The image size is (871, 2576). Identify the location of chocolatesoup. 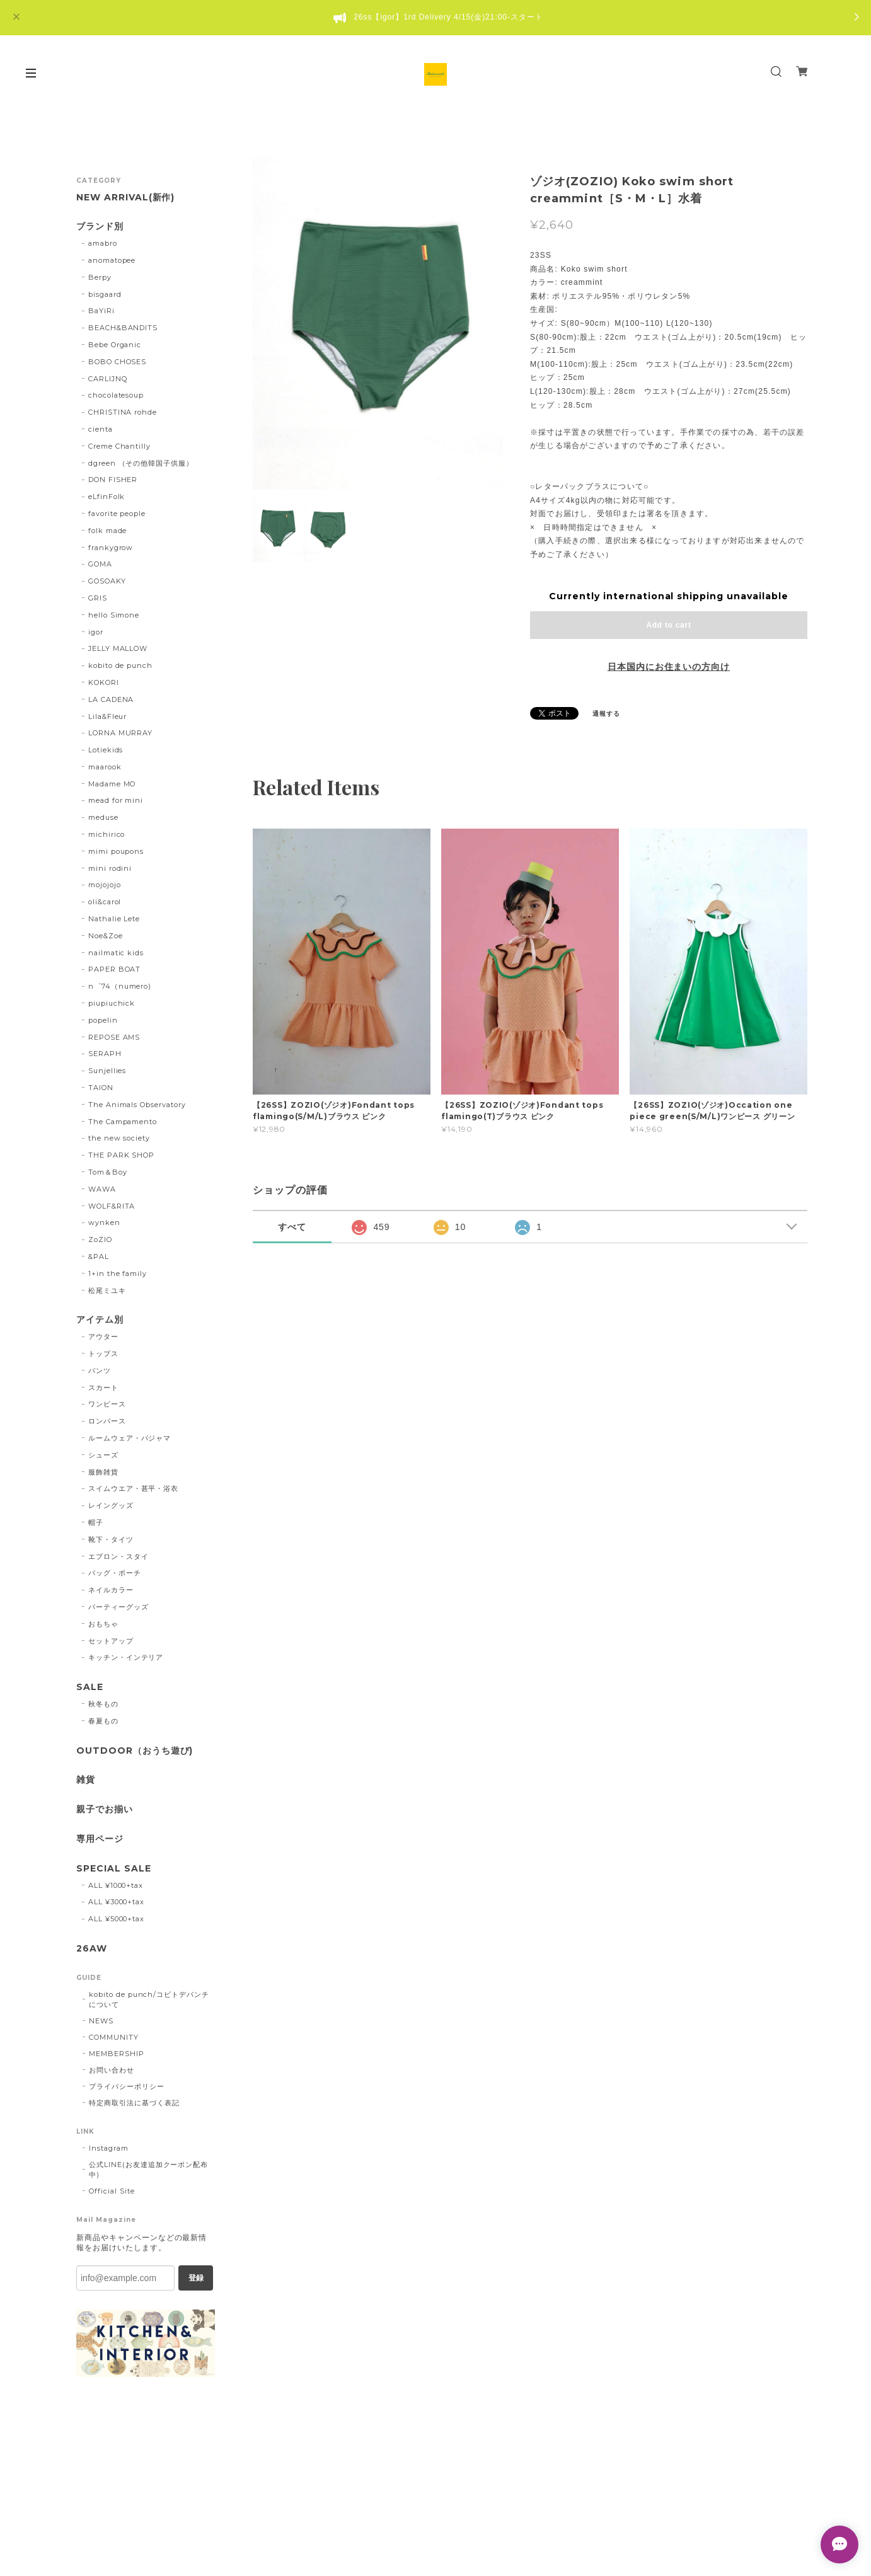
(116, 395).